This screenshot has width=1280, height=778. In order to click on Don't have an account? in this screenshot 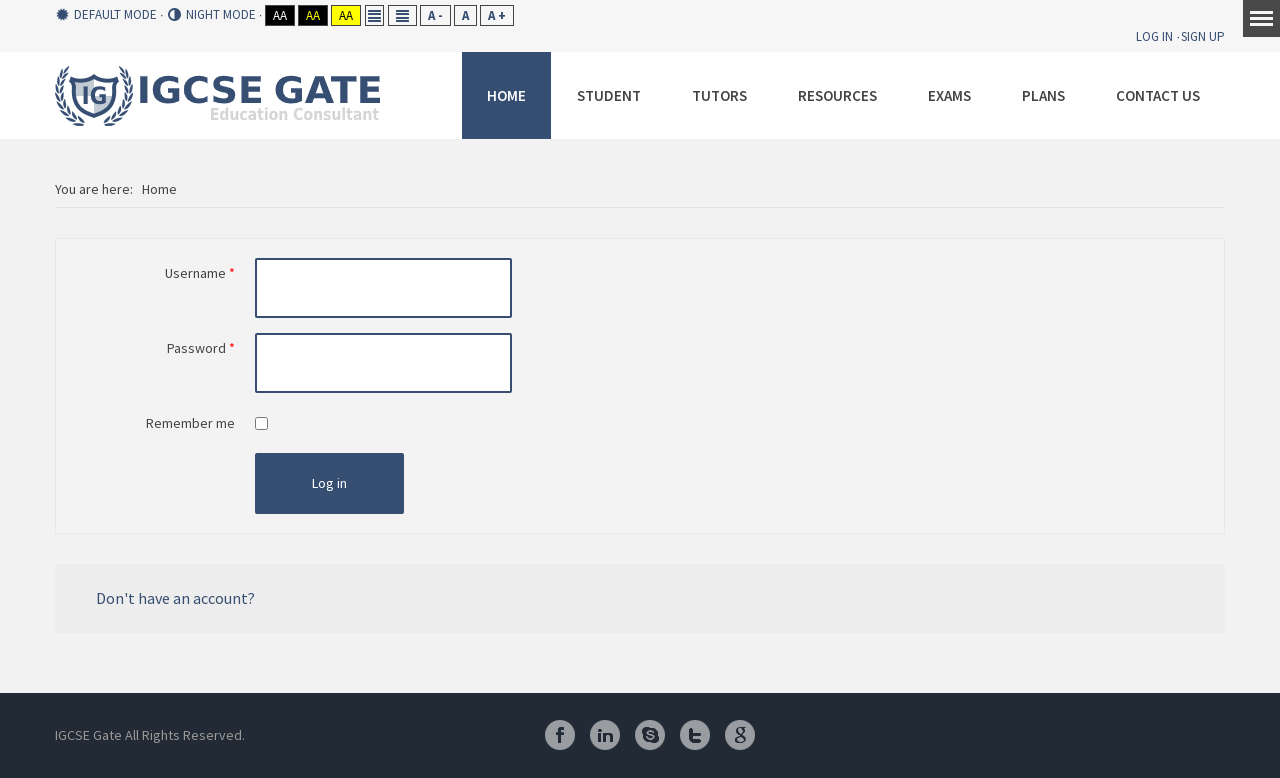, I will do `click(175, 598)`.